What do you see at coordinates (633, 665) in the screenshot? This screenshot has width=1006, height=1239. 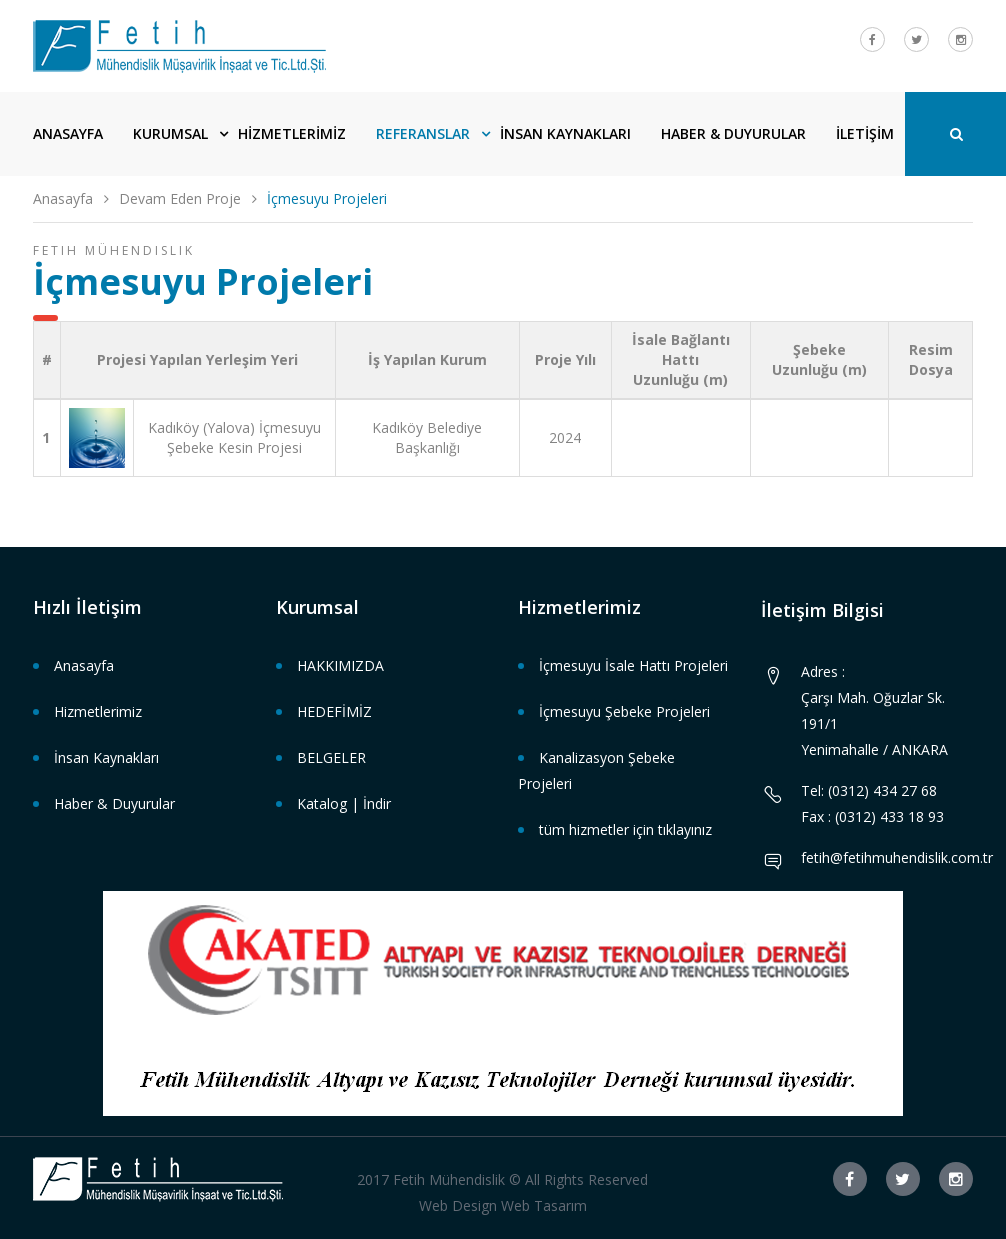 I see `İçmesuyu İsale Hattı Projeleri` at bounding box center [633, 665].